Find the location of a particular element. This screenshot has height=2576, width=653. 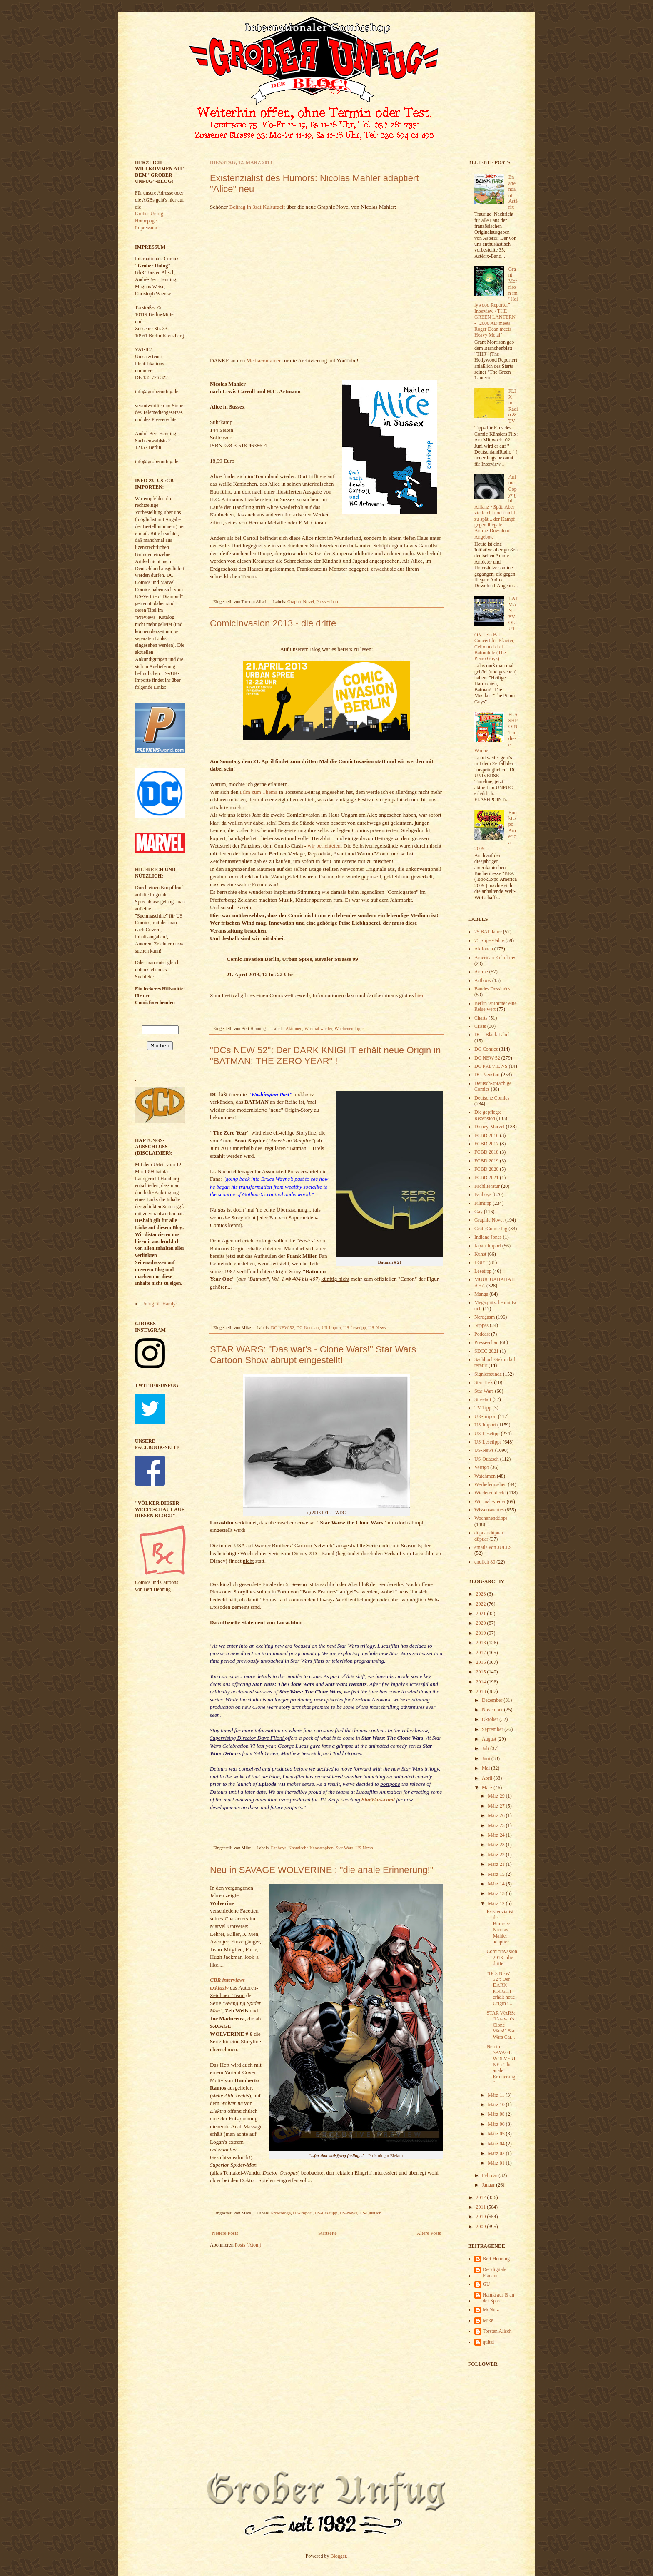

2013 is located at coordinates (481, 1691).